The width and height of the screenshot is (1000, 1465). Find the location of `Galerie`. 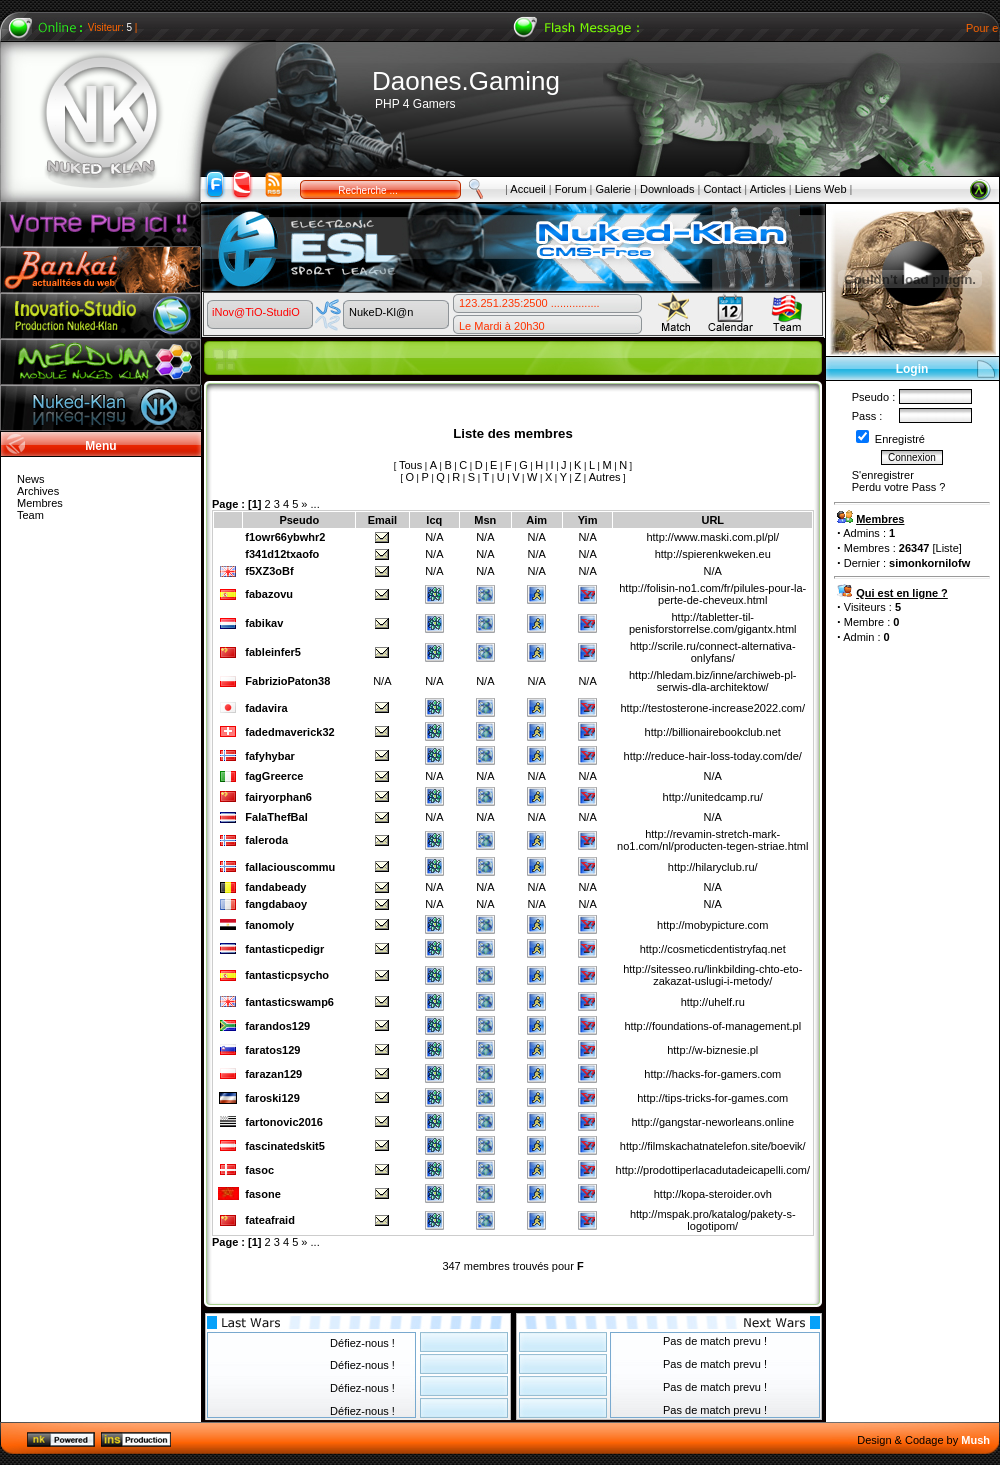

Galerie is located at coordinates (613, 189).